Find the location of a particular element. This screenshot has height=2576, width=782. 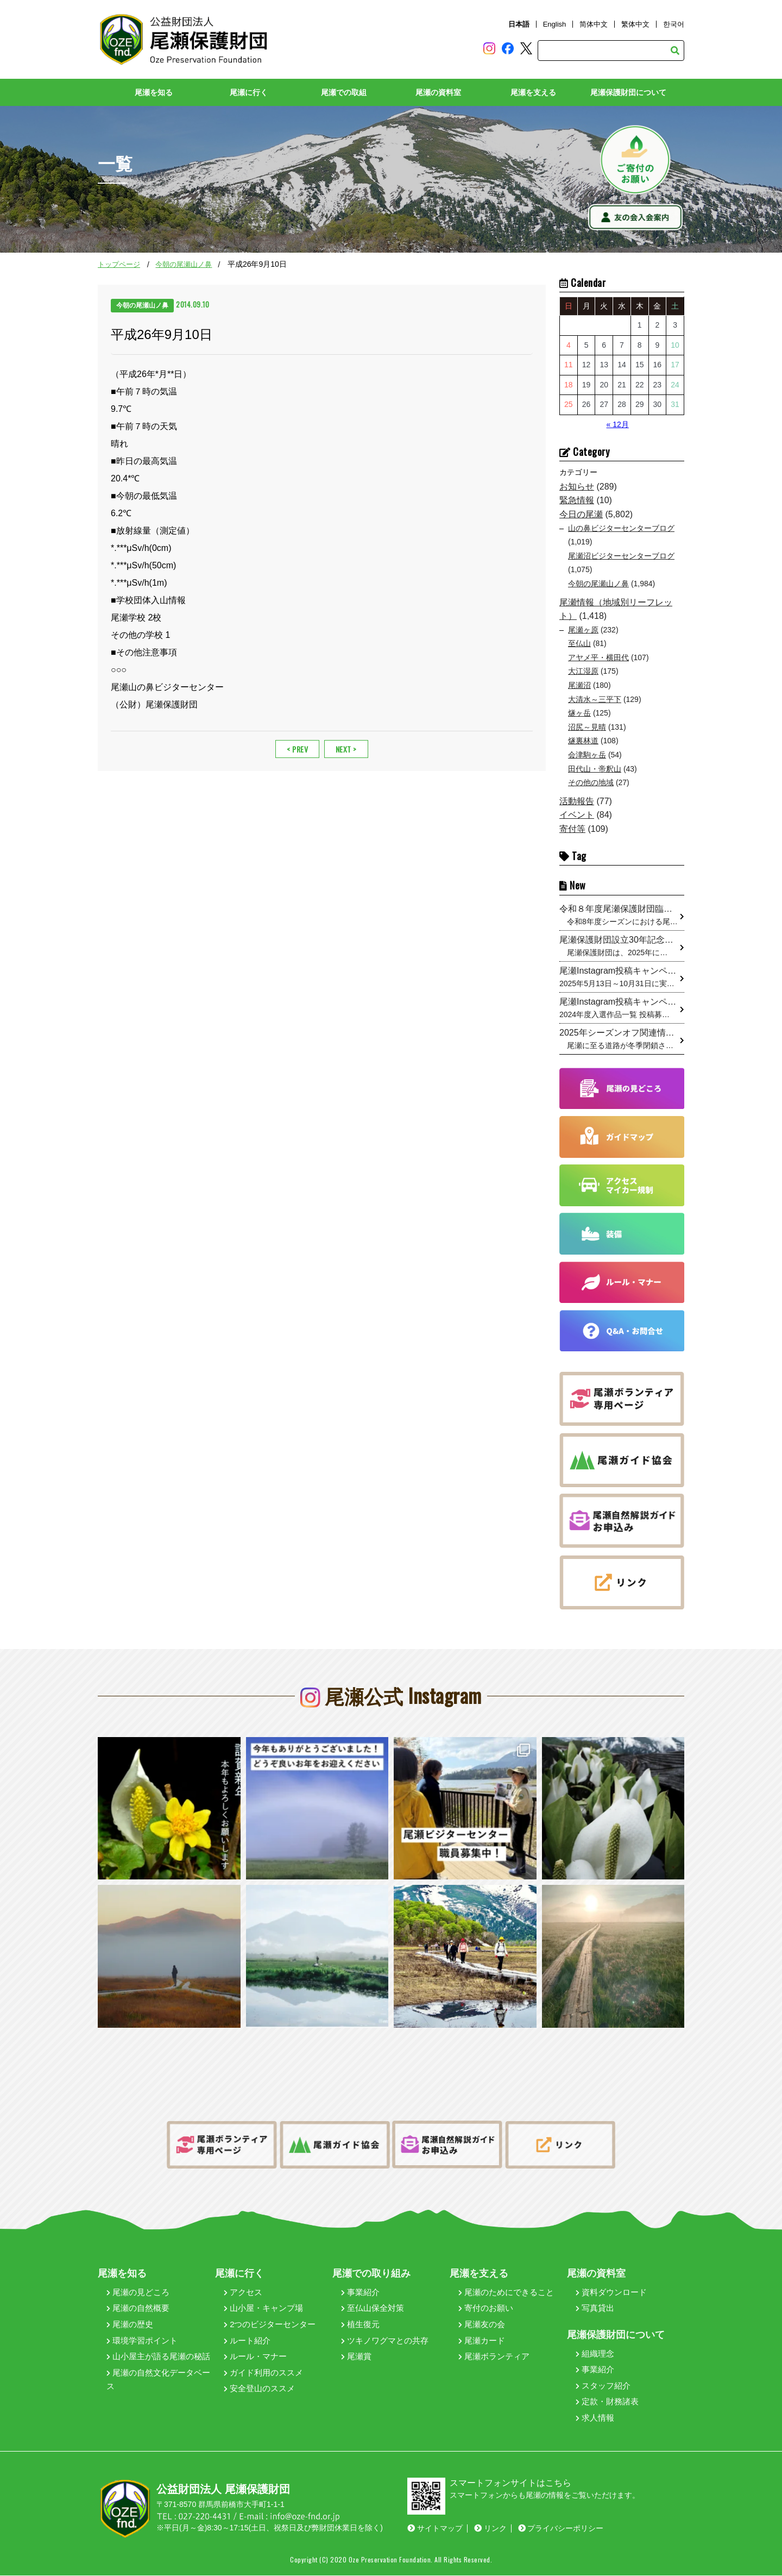

会津駒ヶ岳 is located at coordinates (587, 755).